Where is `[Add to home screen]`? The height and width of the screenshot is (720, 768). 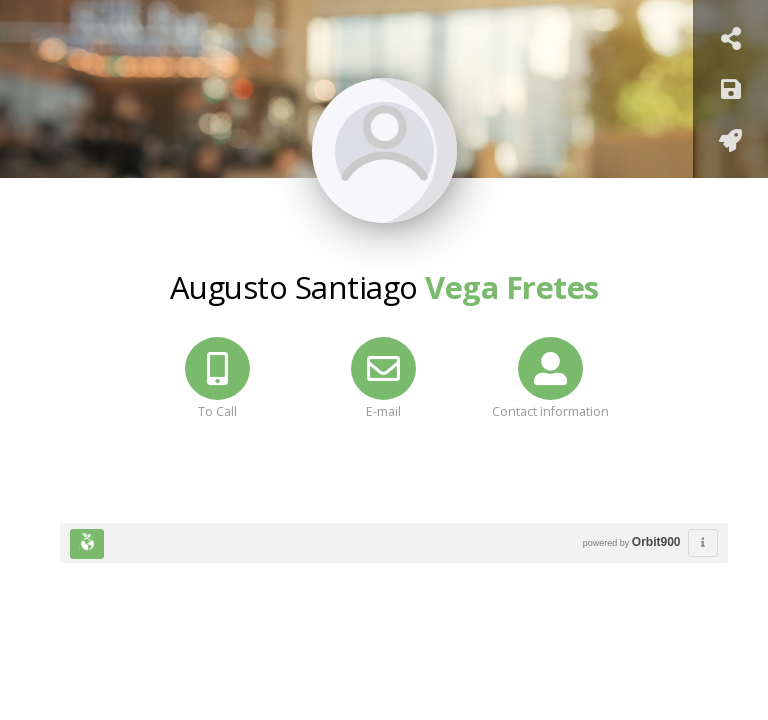 [Add to home screen] is located at coordinates (730, 143).